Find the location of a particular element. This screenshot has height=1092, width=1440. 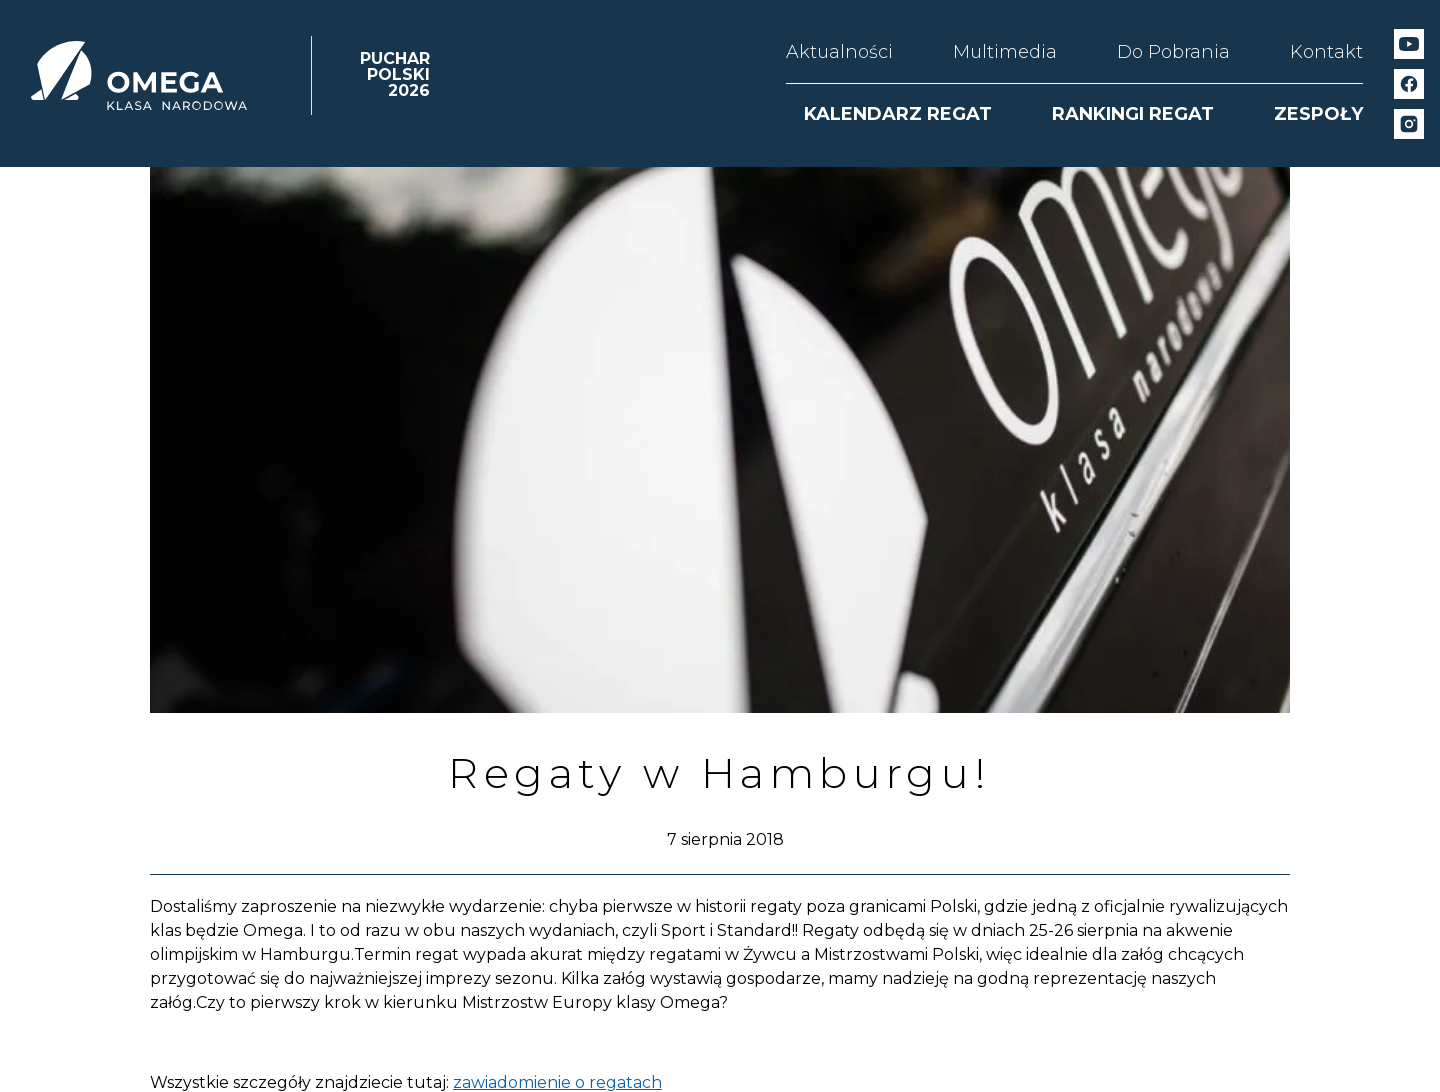

Do Pobrania is located at coordinates (1173, 52).